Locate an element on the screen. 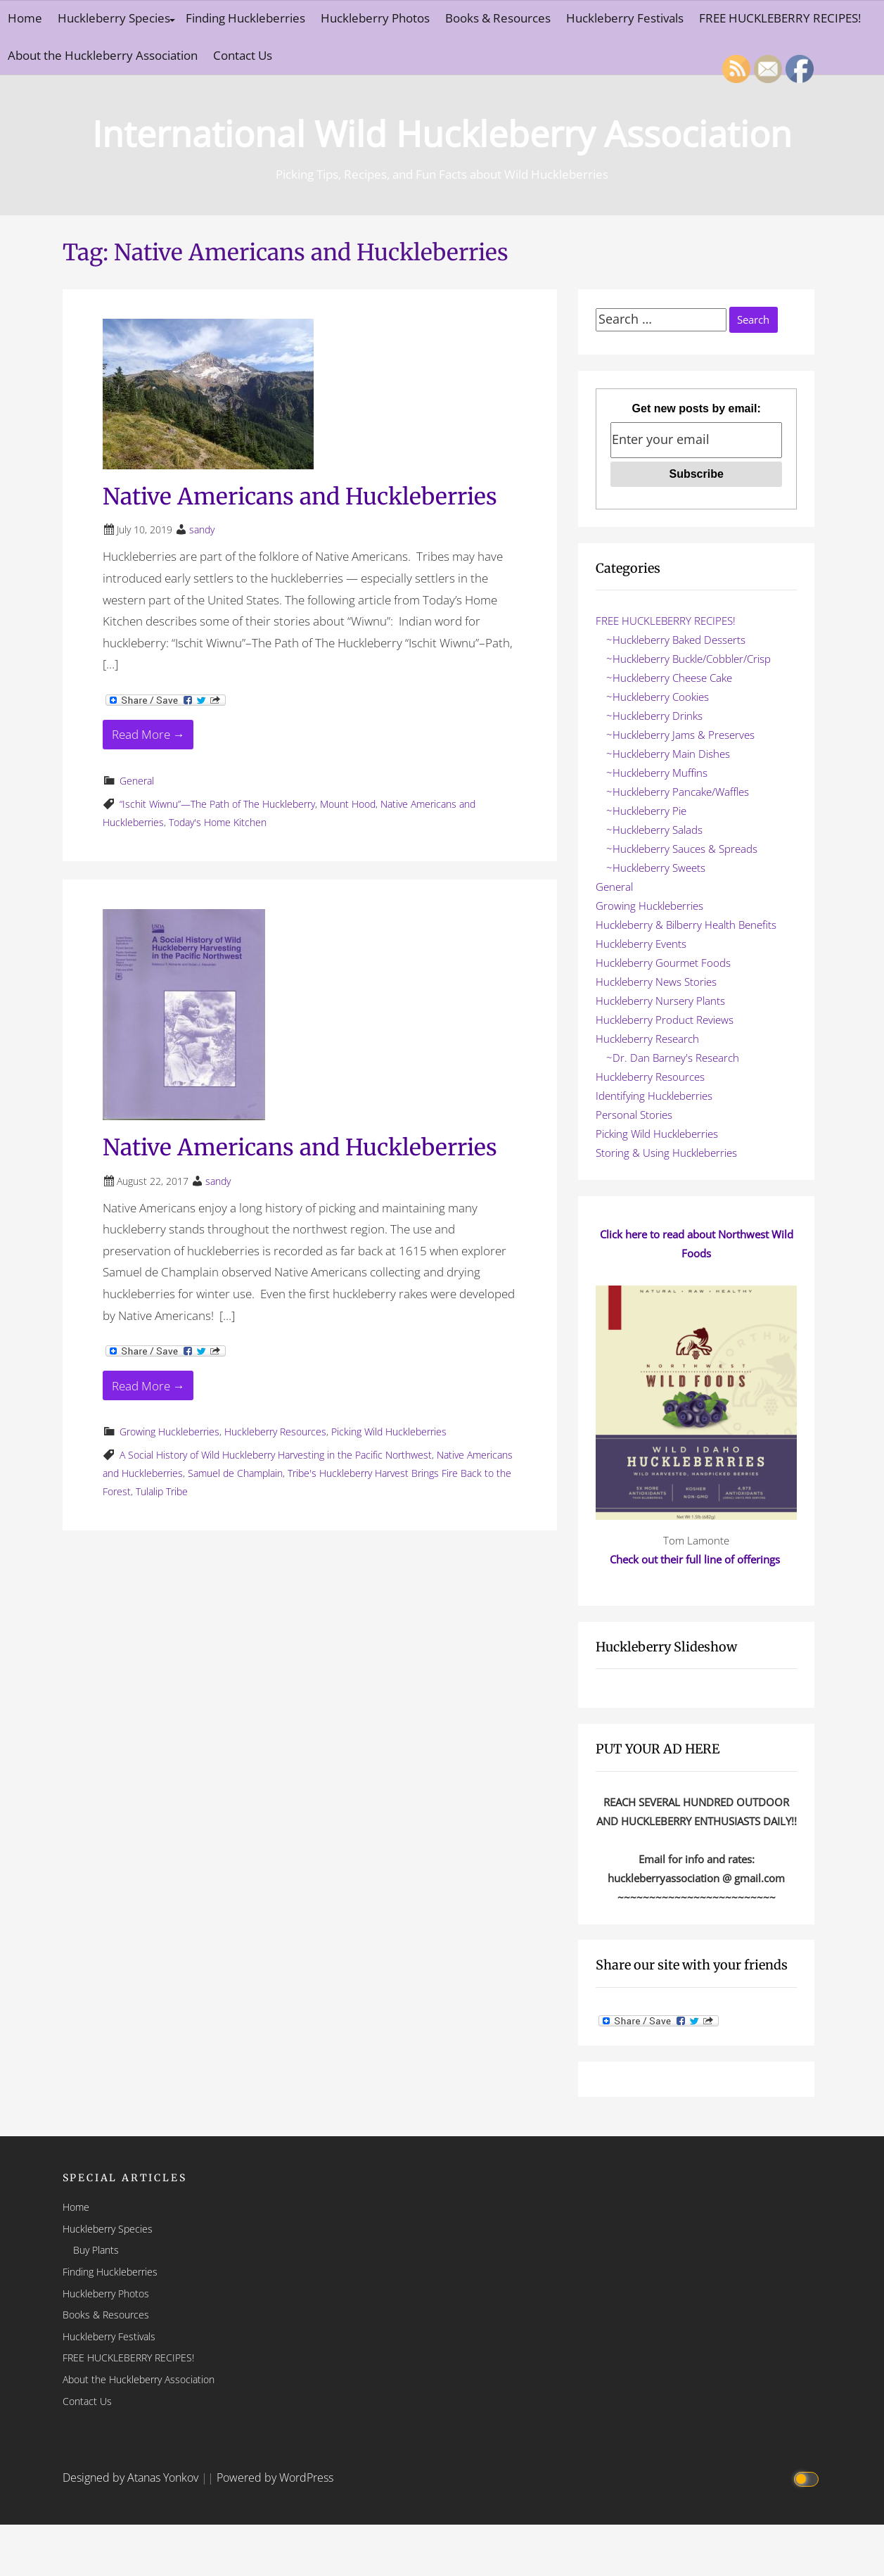 The width and height of the screenshot is (884, 2576). ~Huckleberry Sauces & Spreads is located at coordinates (681, 849).